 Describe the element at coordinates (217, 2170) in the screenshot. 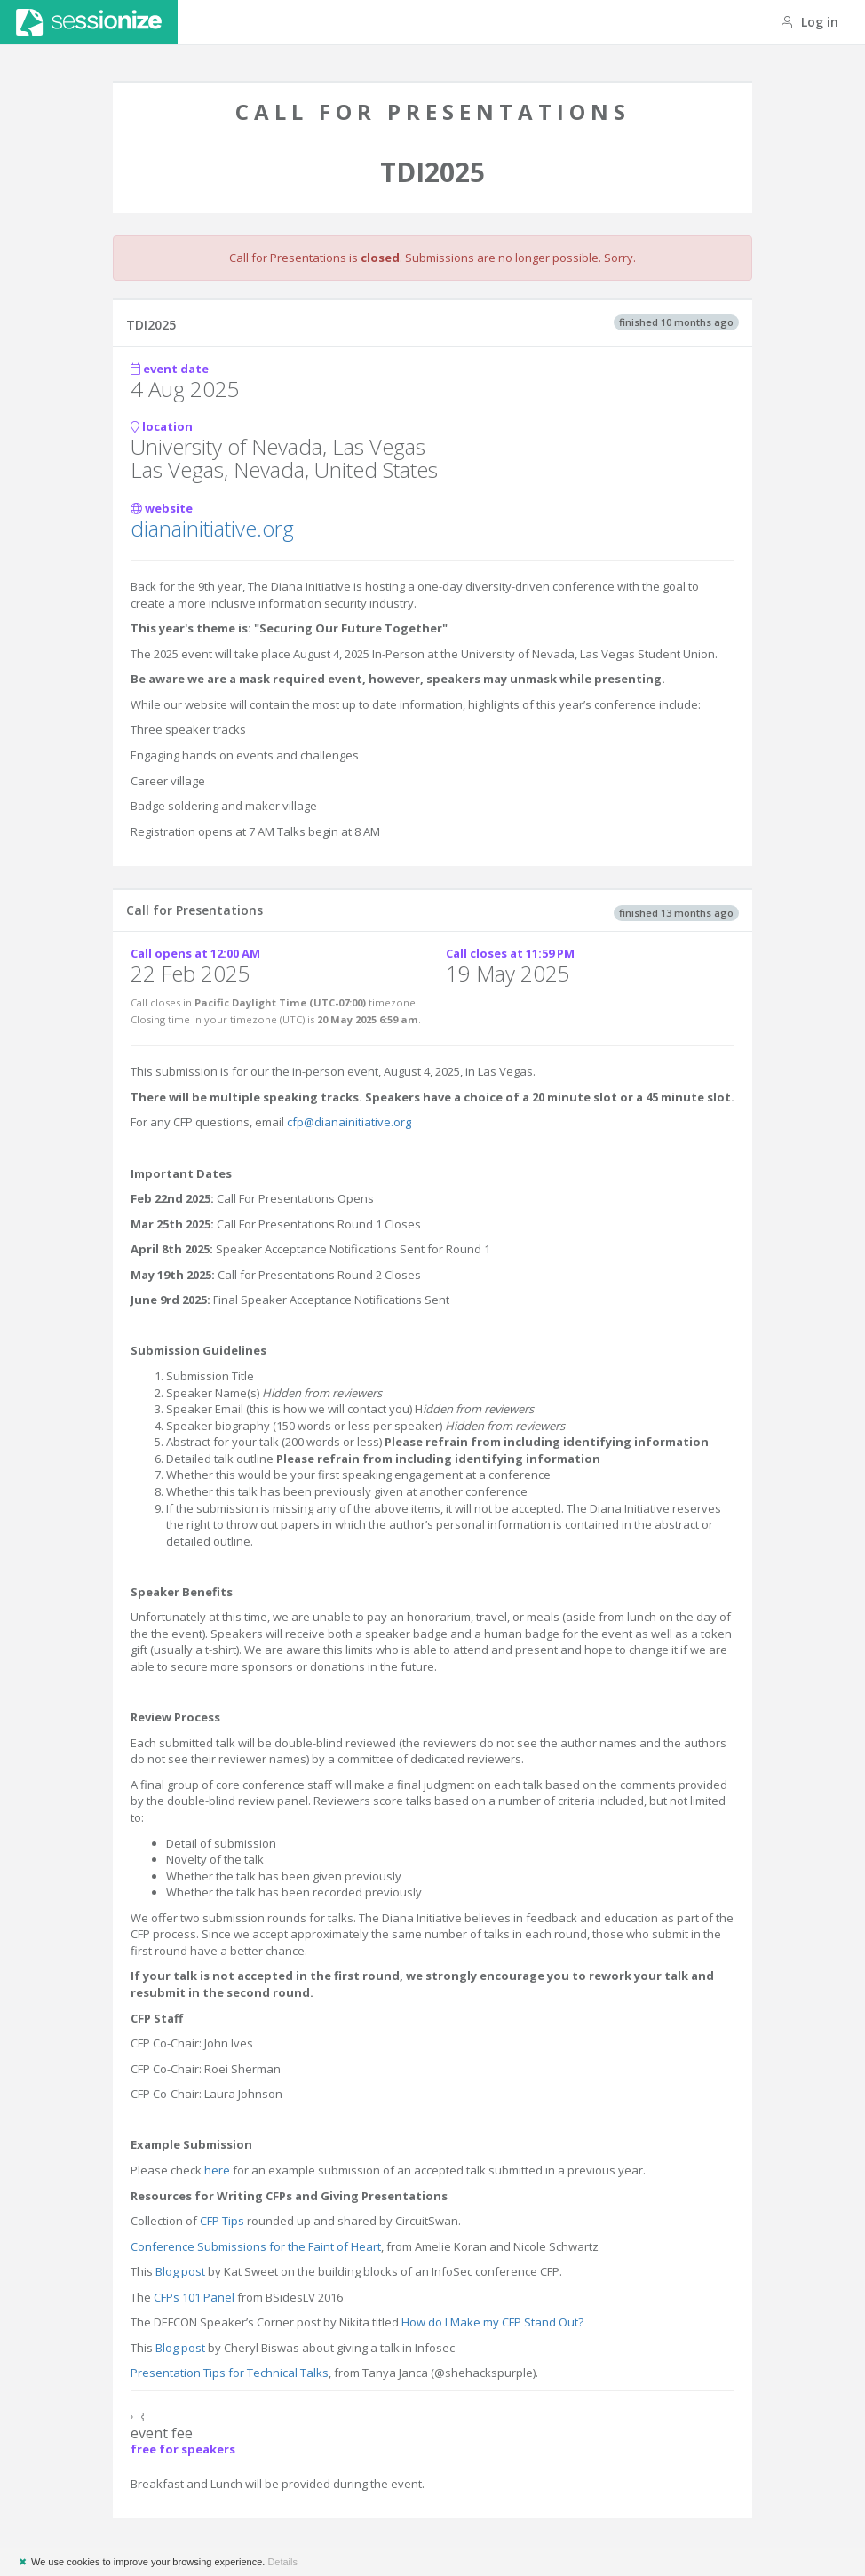

I see `here` at that location.